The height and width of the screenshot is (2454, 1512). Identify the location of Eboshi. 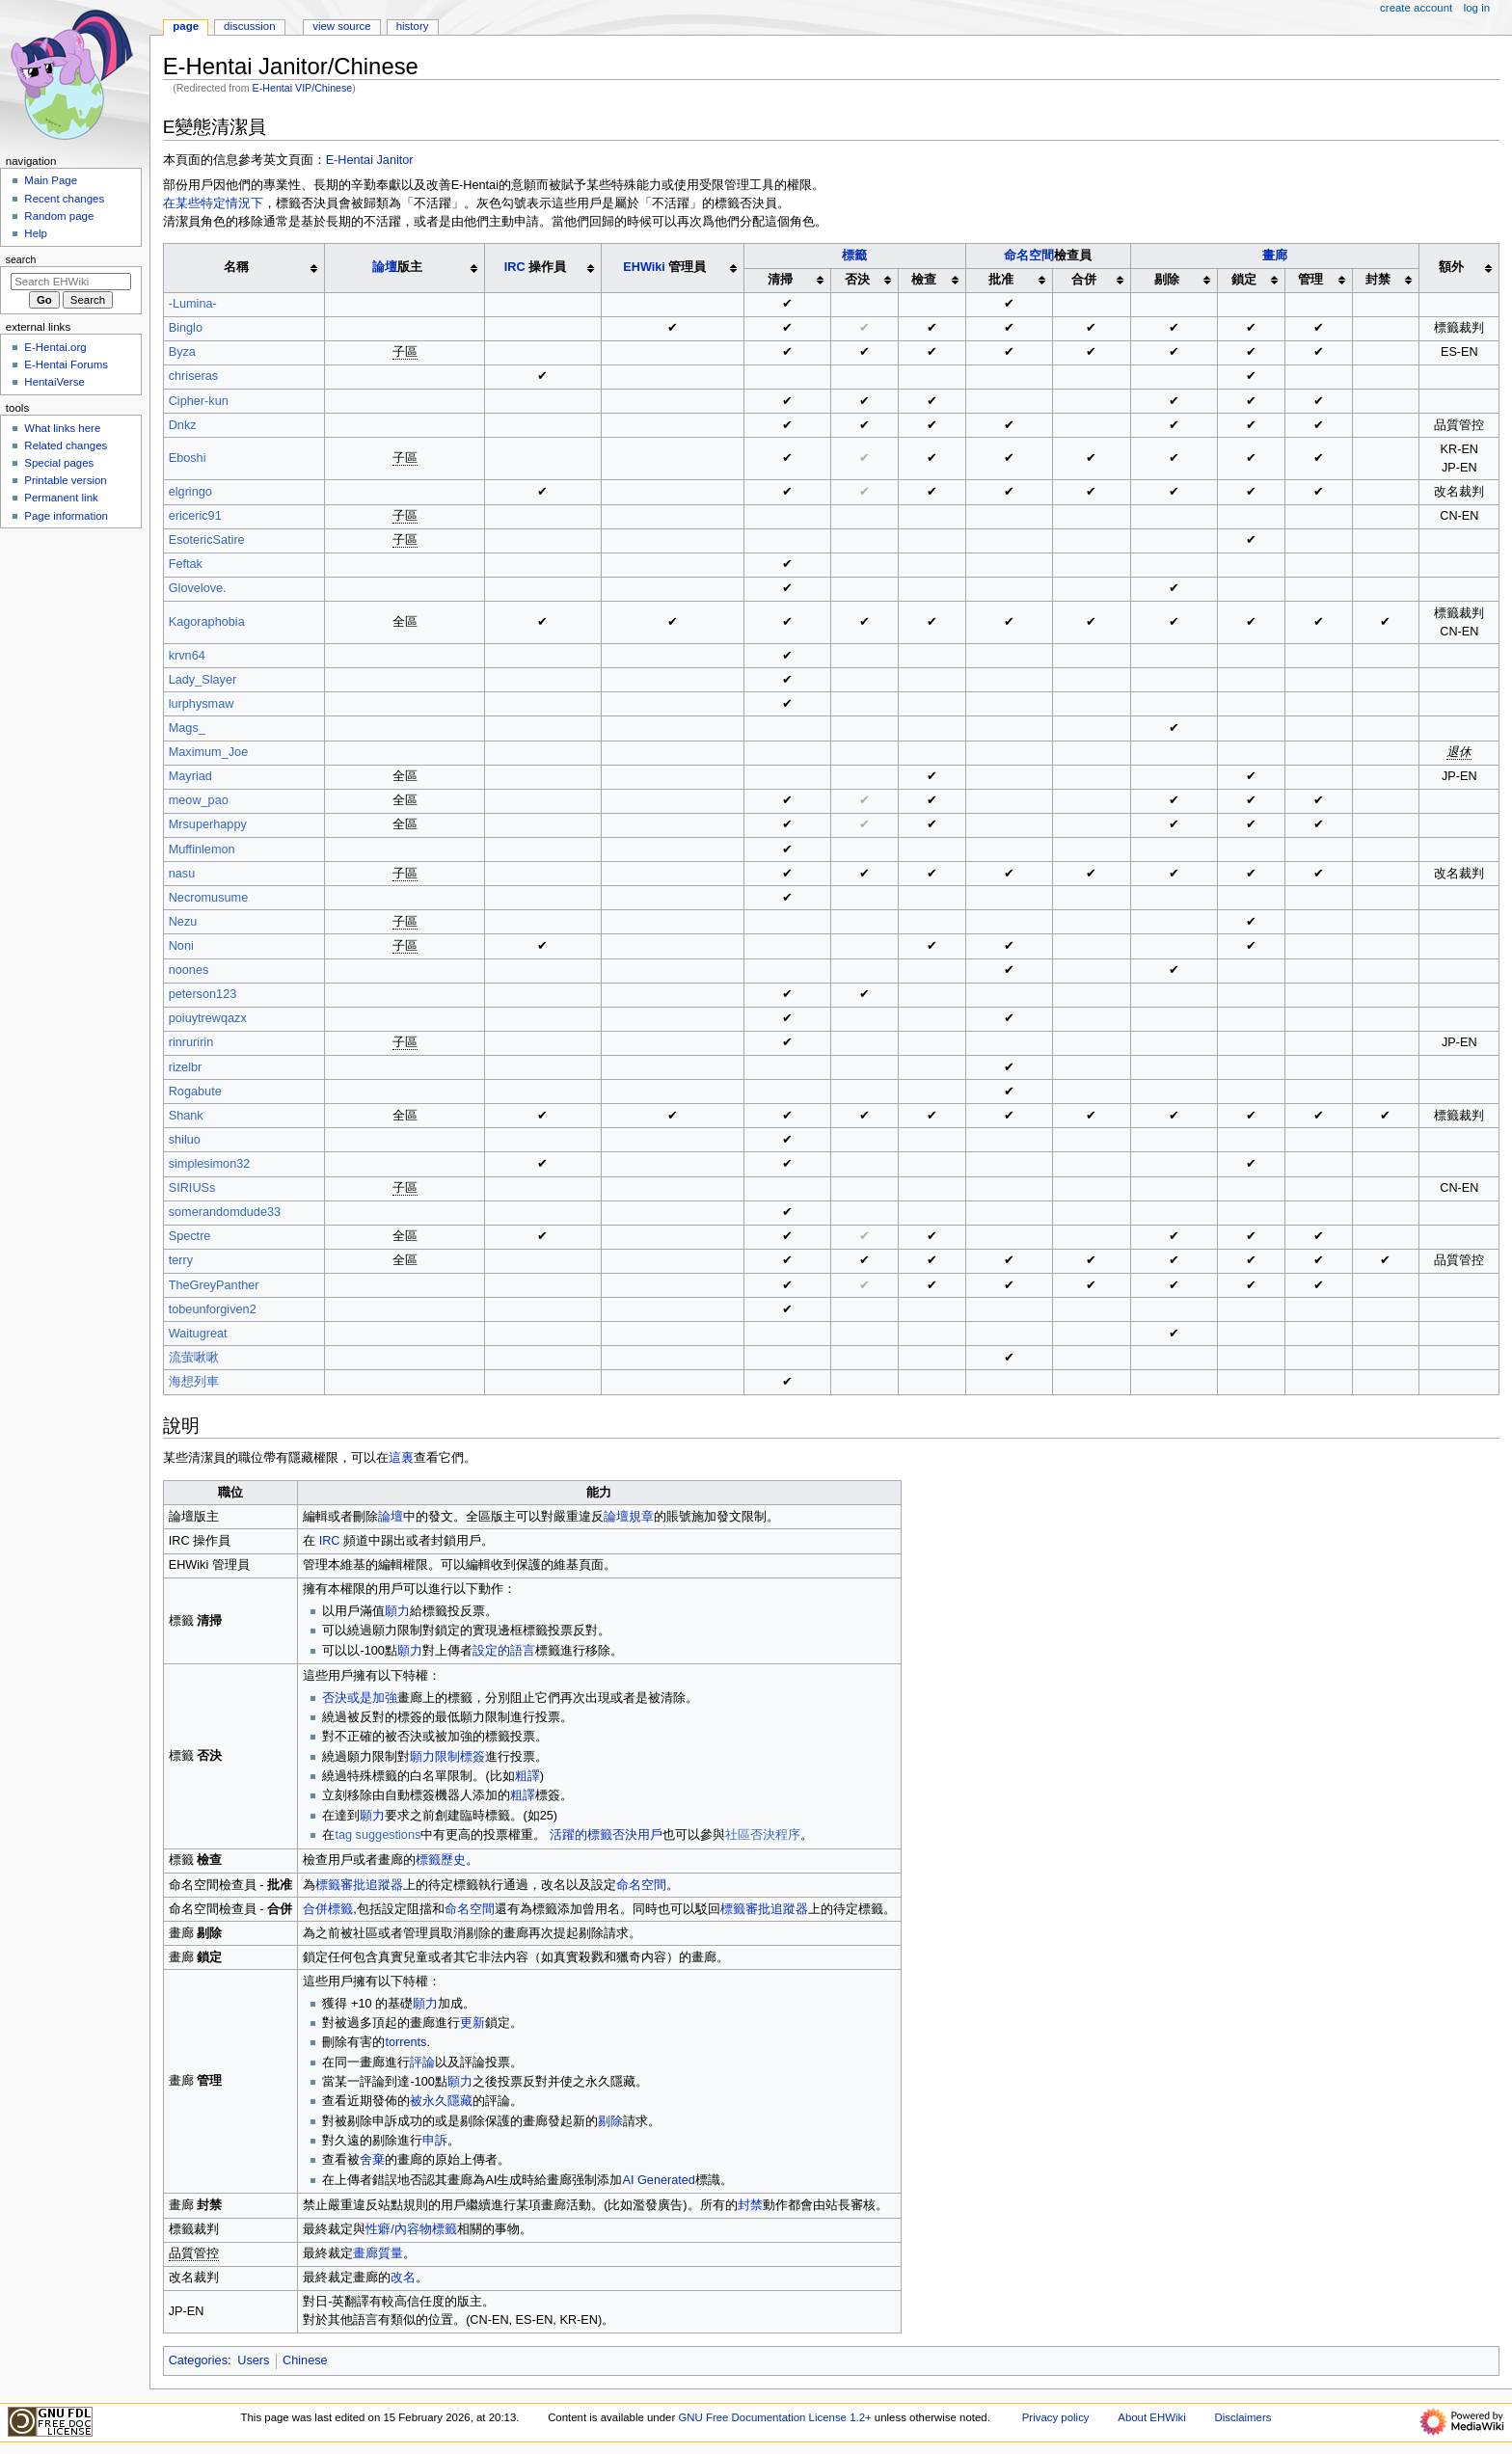
(187, 458).